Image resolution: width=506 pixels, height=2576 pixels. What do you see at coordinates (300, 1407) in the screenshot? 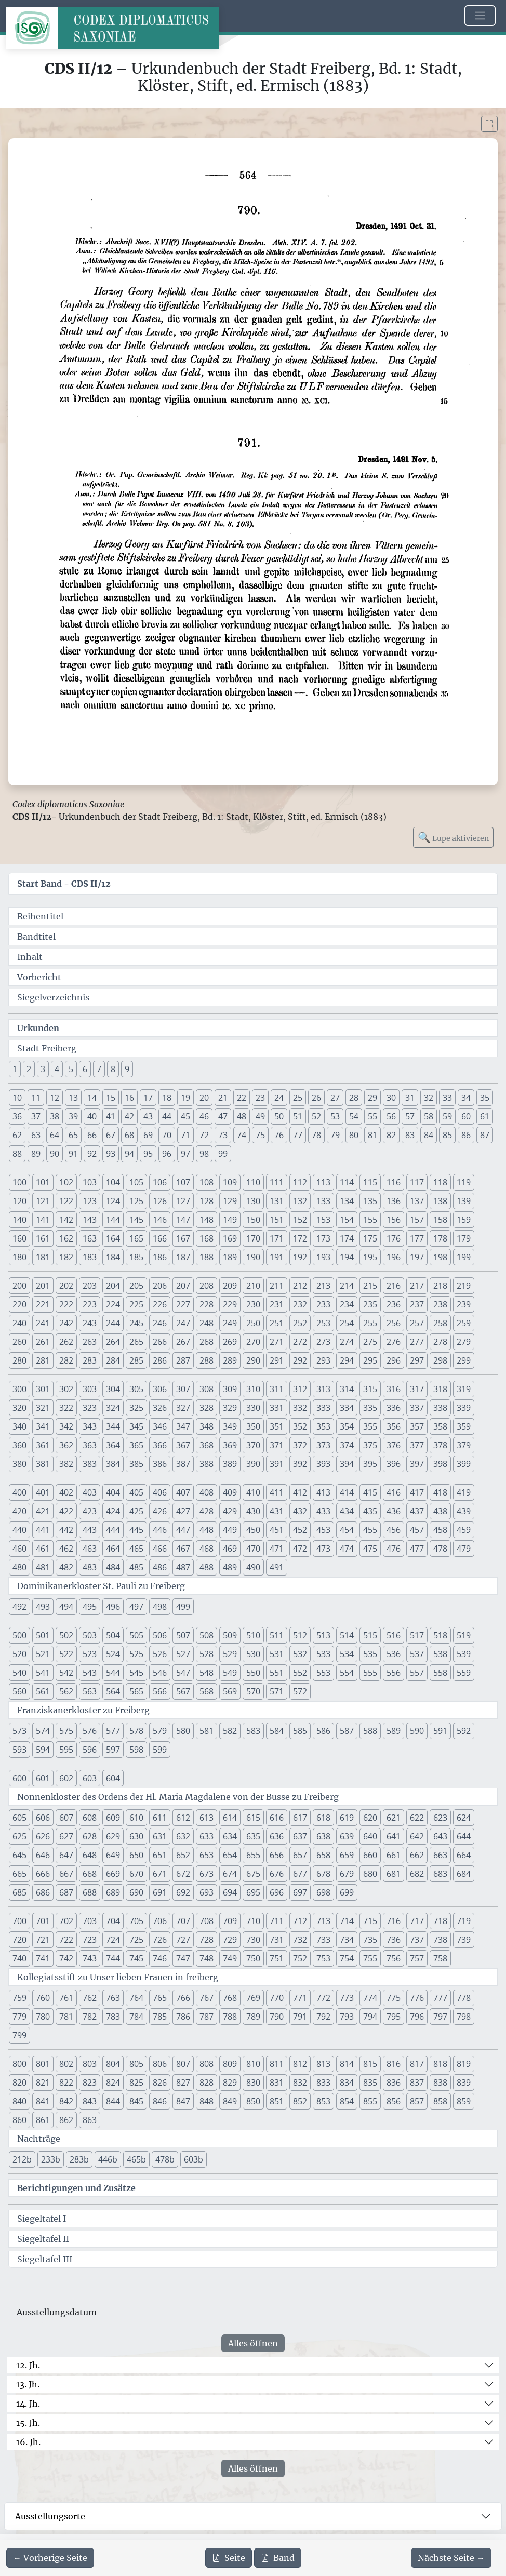
I see `332 [button]` at bounding box center [300, 1407].